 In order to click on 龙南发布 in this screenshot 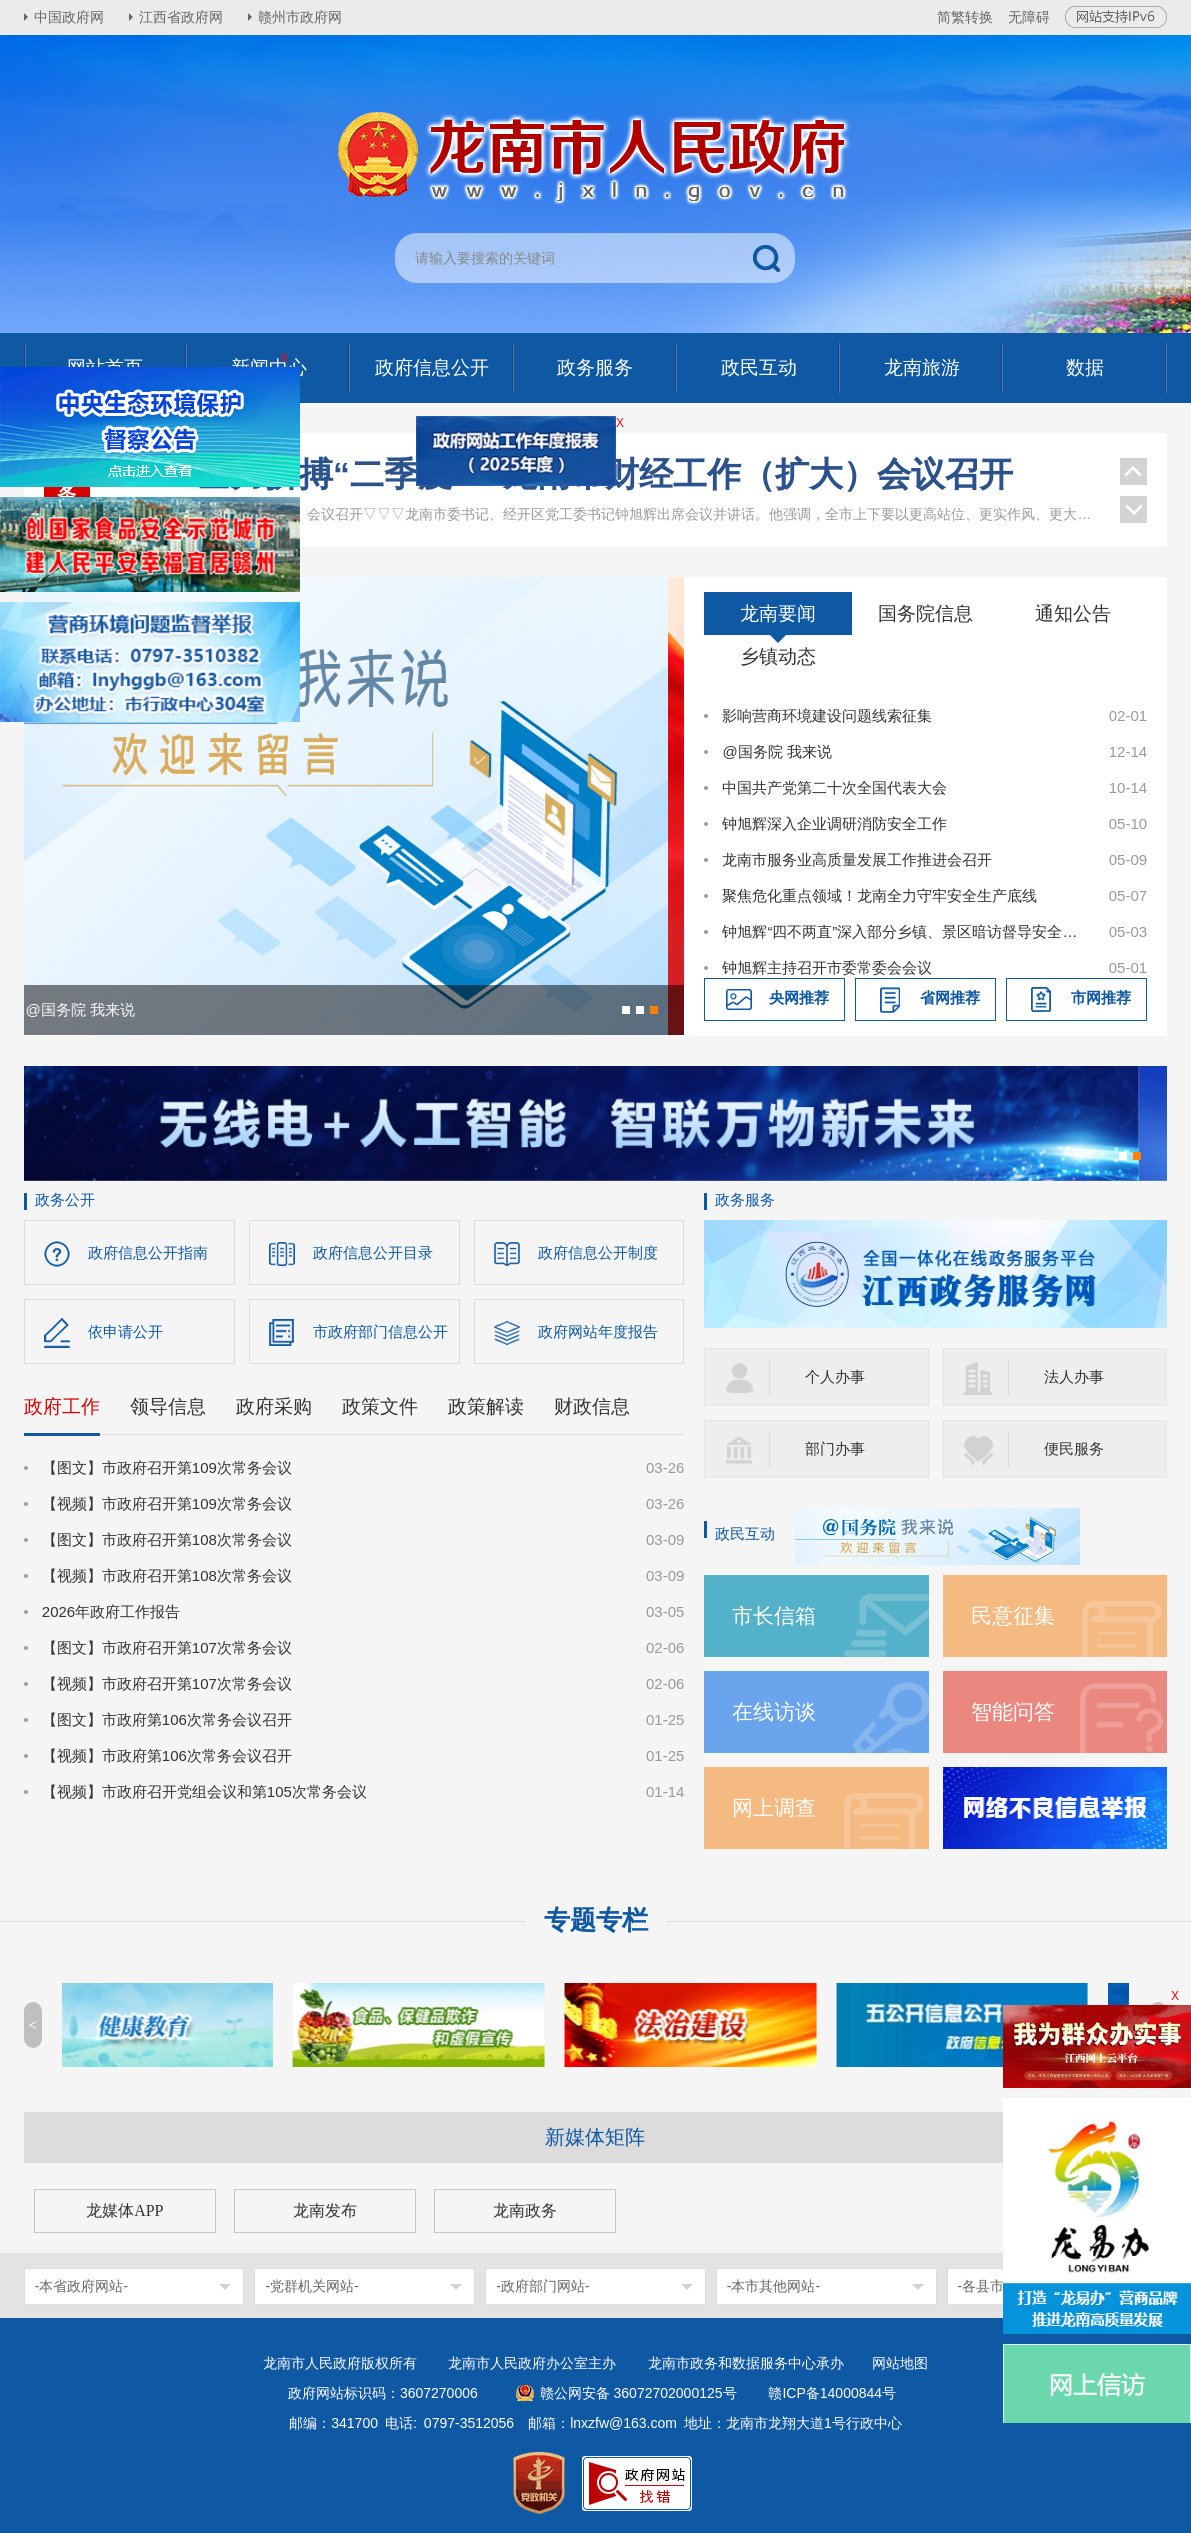, I will do `click(325, 2210)`.